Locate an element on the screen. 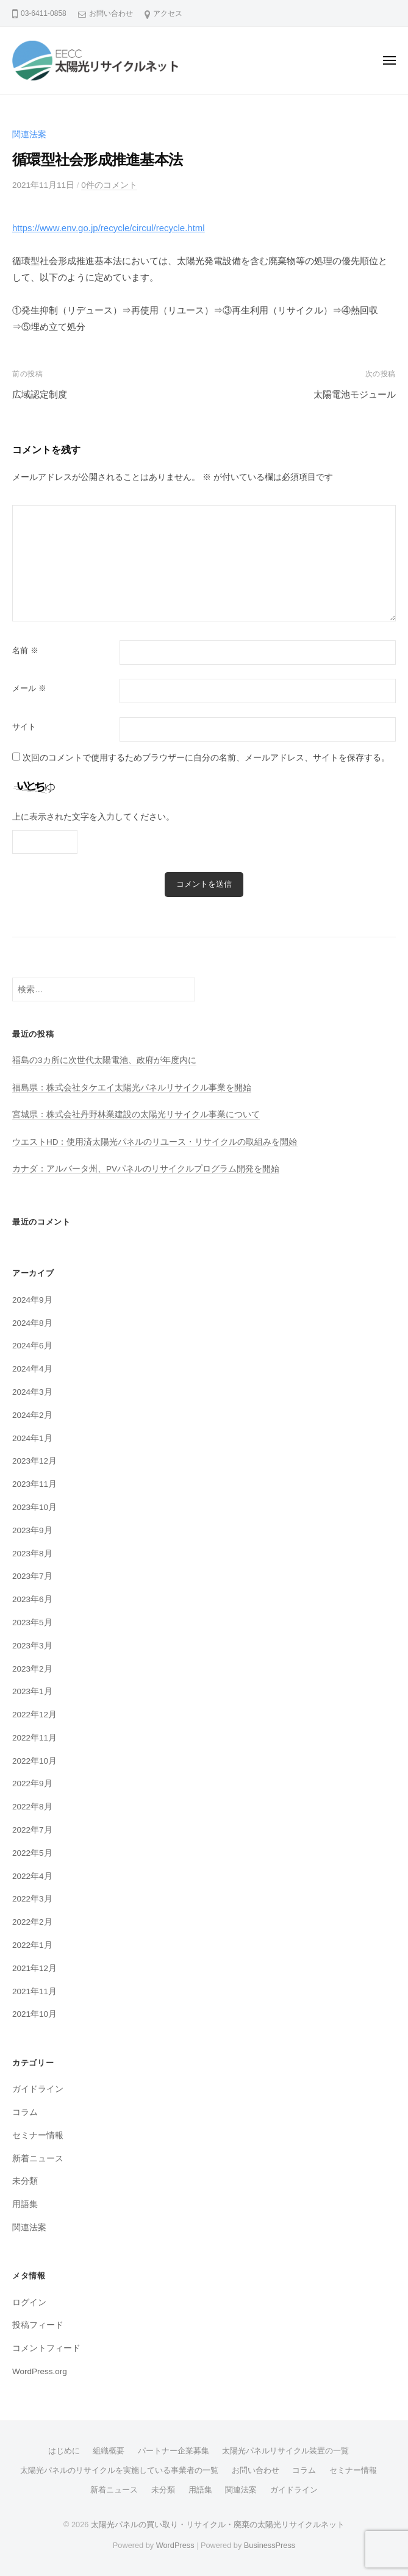  広域認定制度 is located at coordinates (39, 394).